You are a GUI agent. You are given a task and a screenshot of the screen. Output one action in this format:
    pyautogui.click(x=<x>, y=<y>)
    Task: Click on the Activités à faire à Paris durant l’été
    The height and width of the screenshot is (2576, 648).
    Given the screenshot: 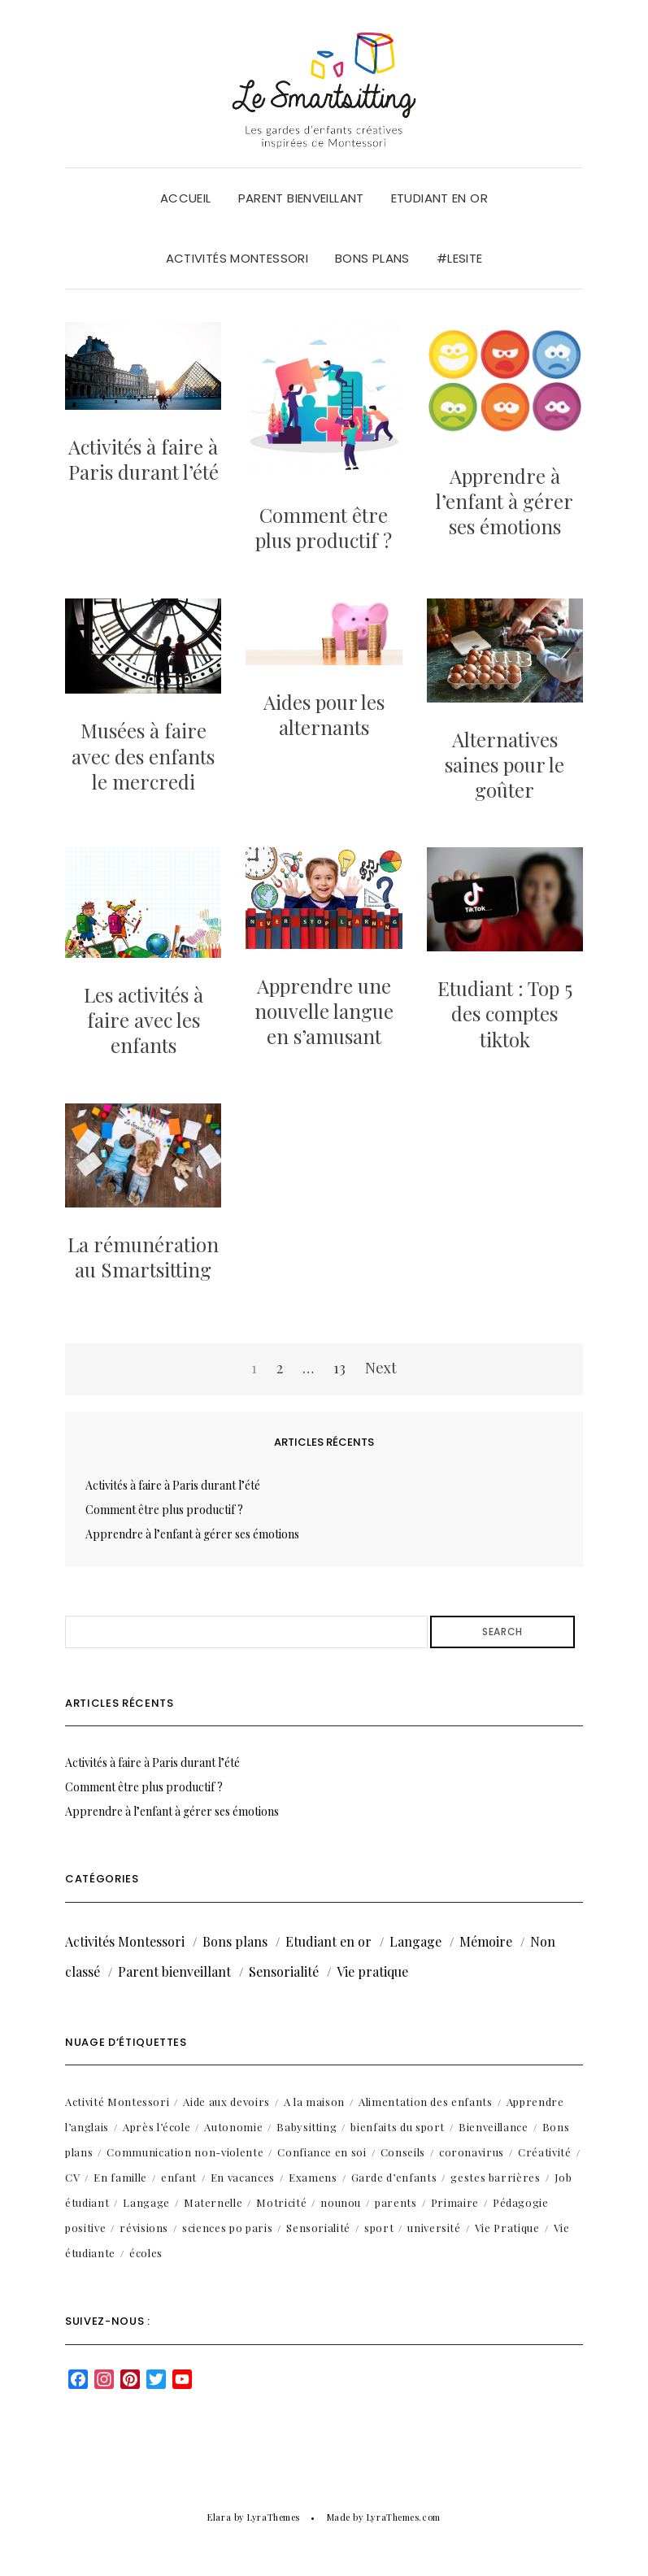 What is the action you would take?
    pyautogui.click(x=143, y=459)
    